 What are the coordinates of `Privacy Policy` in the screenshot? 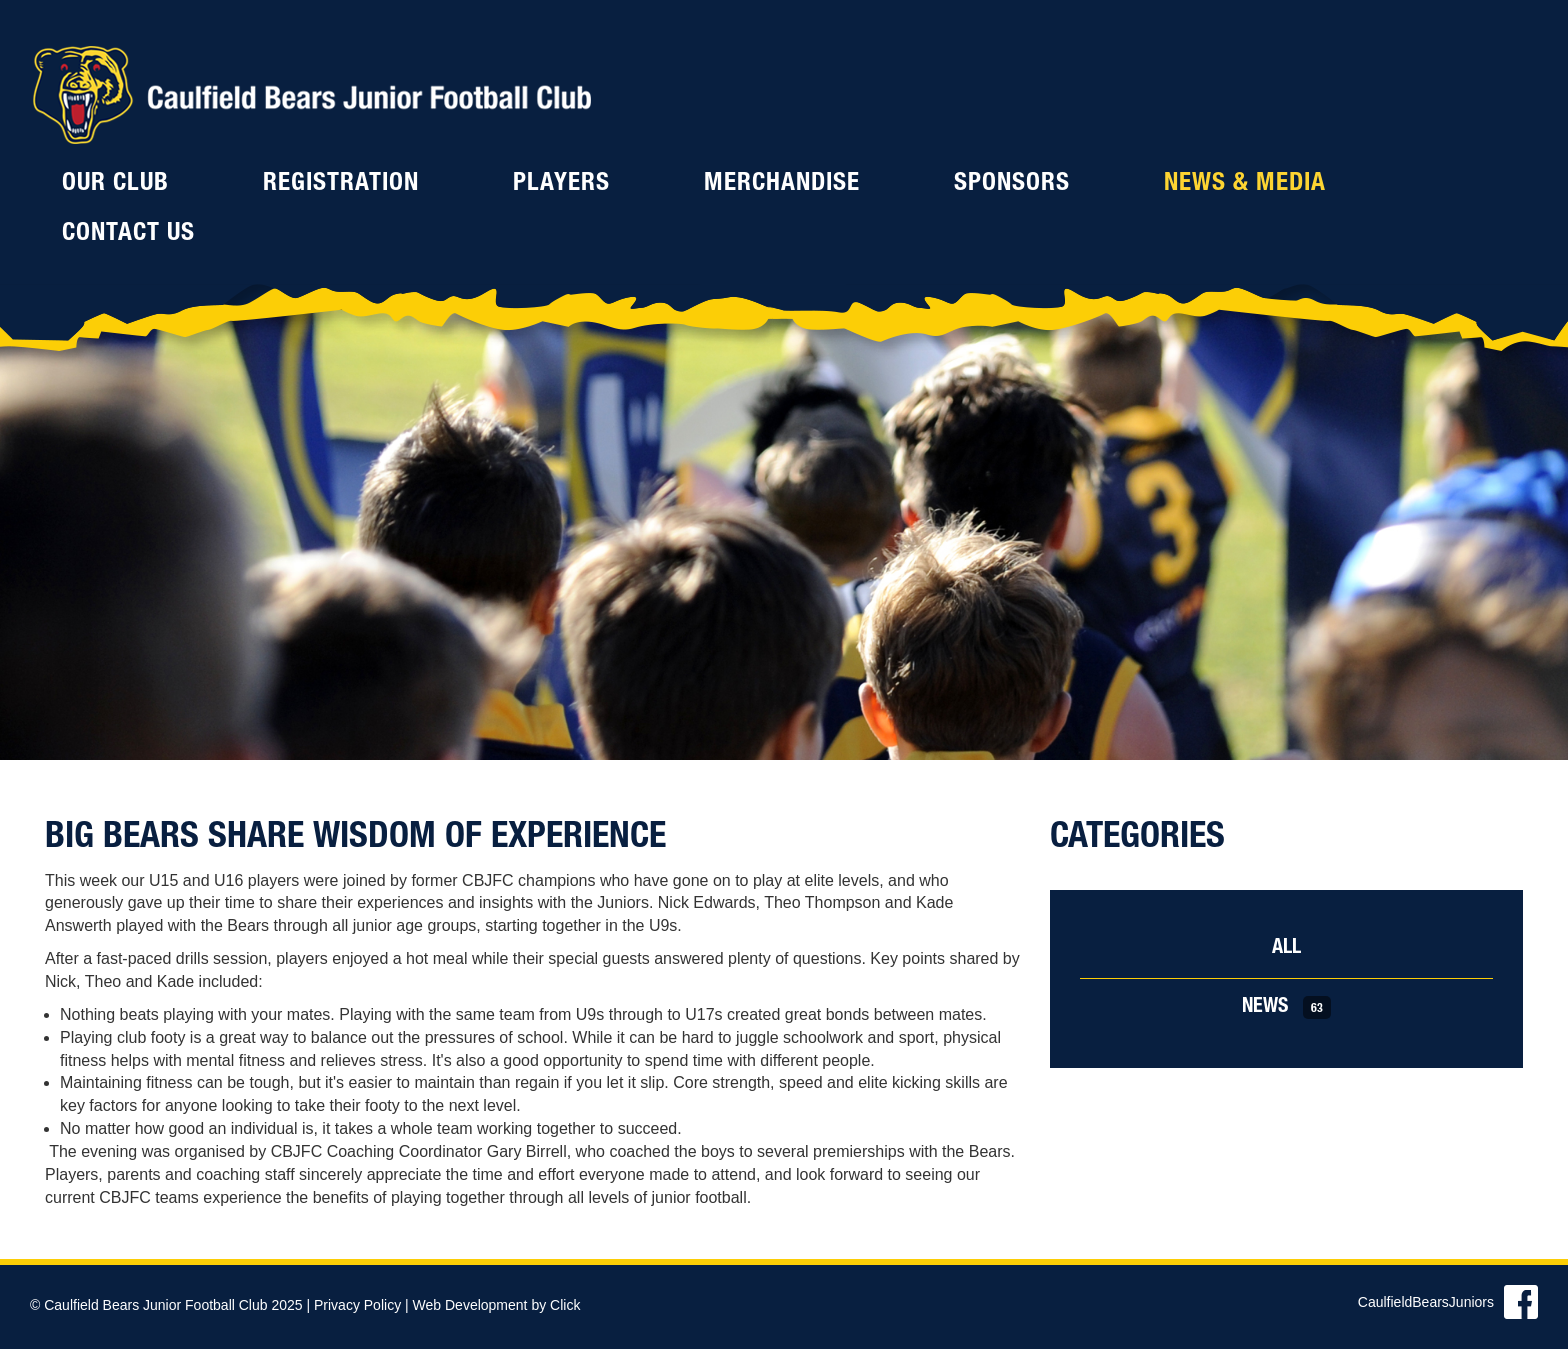 It's located at (357, 1305).